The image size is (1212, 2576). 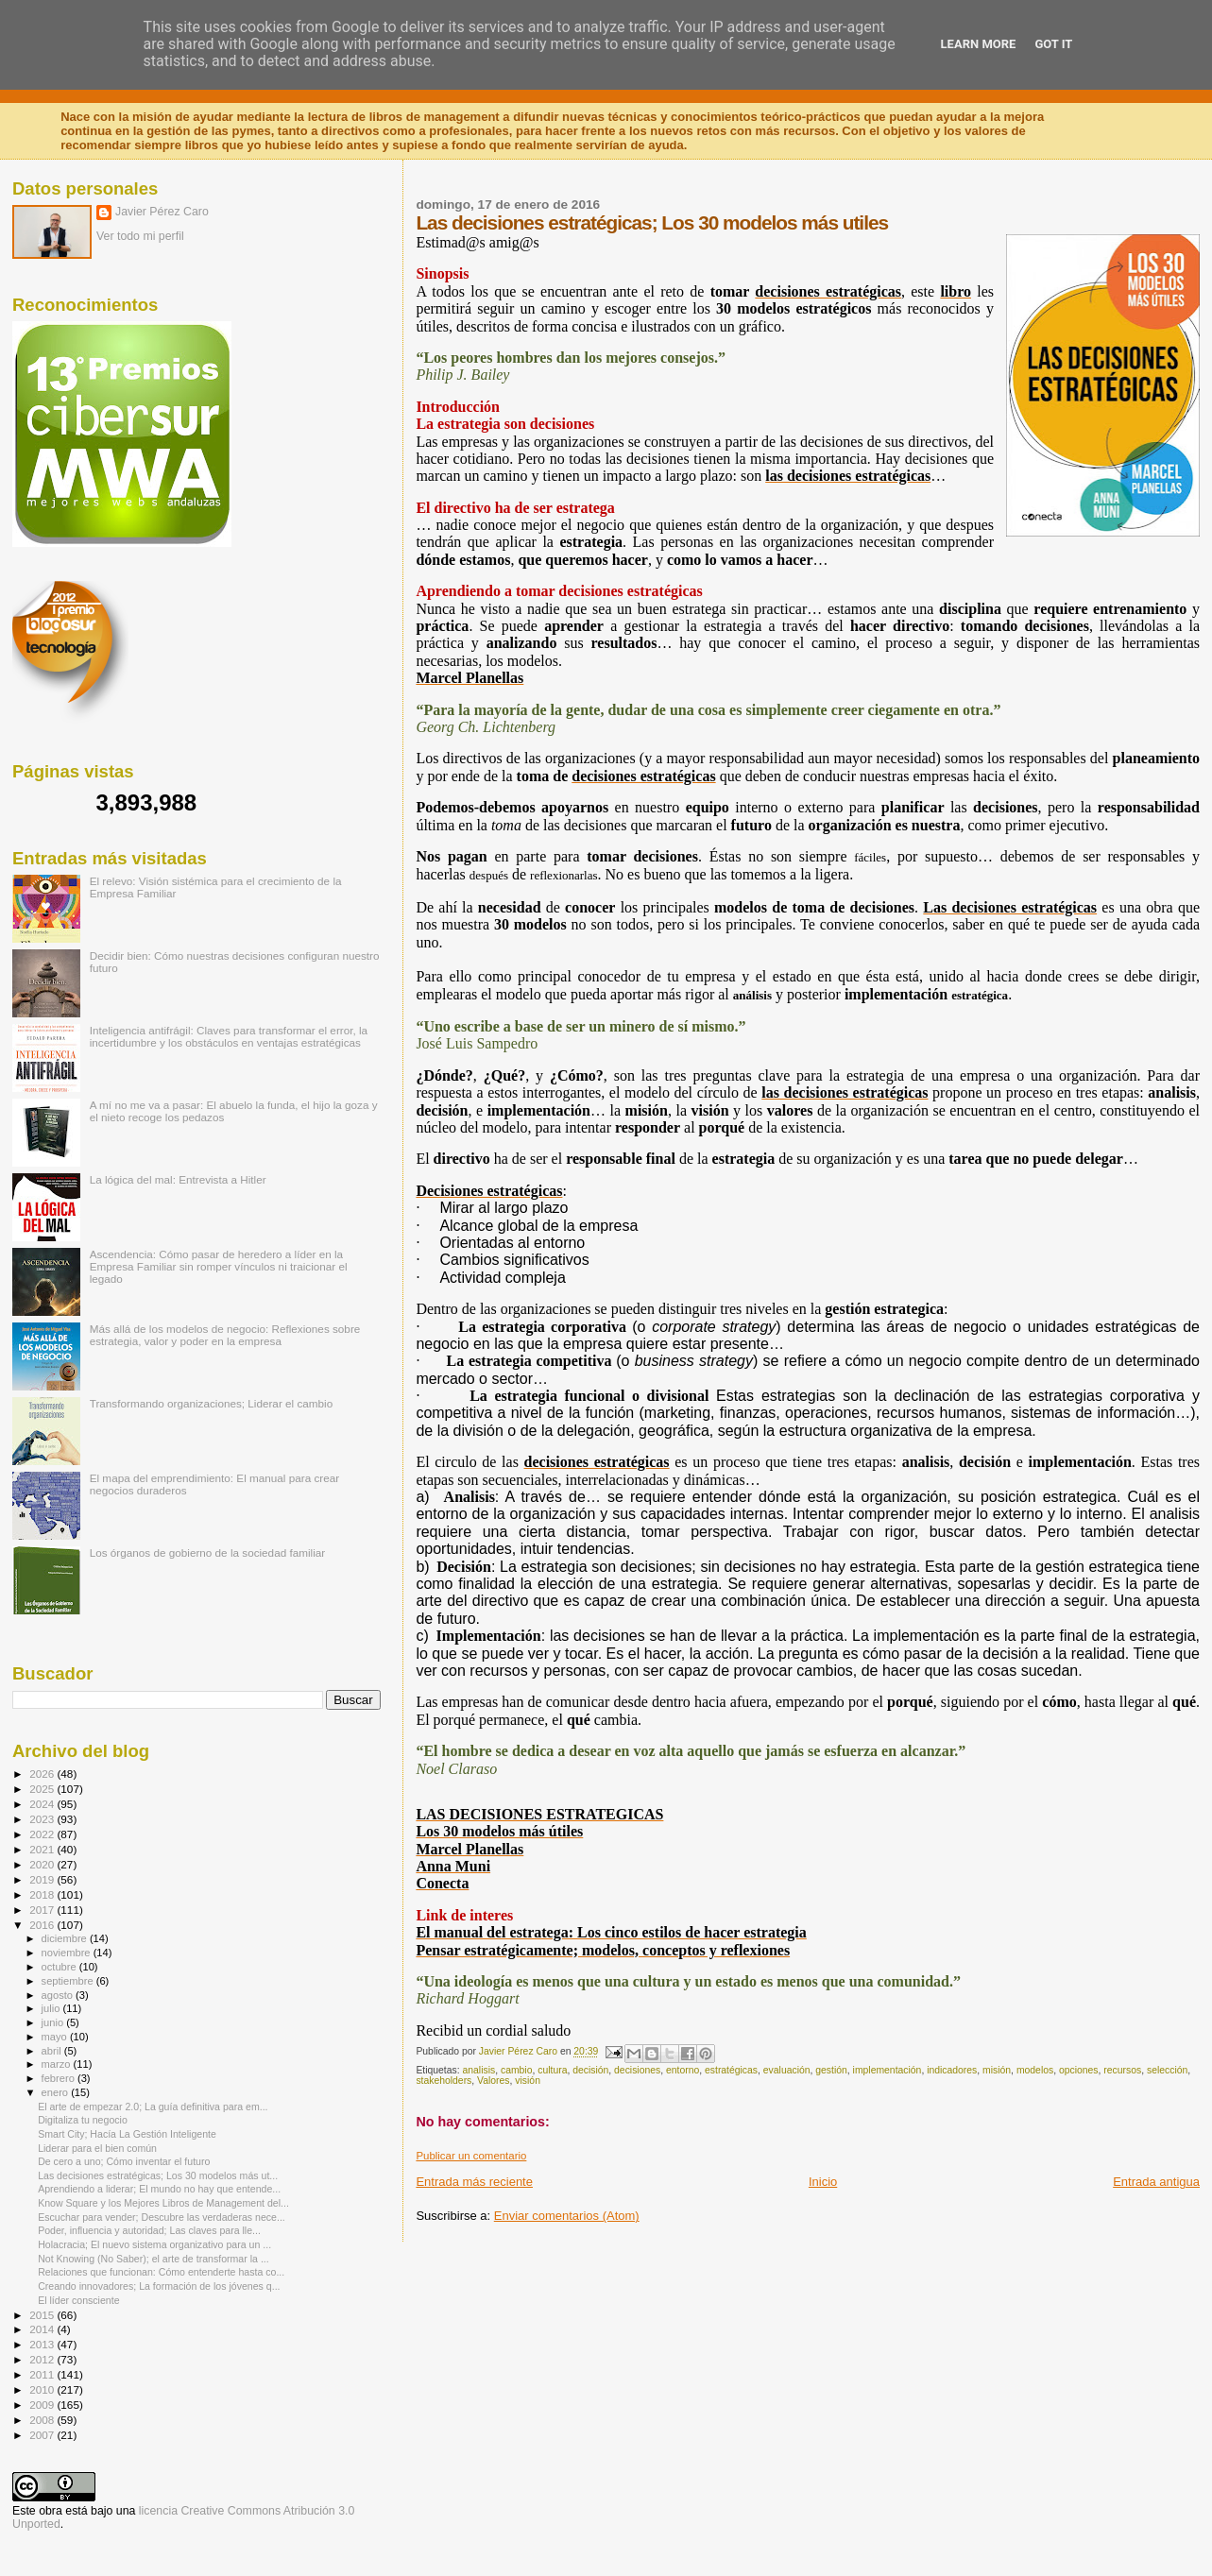 I want to click on enero, so click(x=57, y=2092).